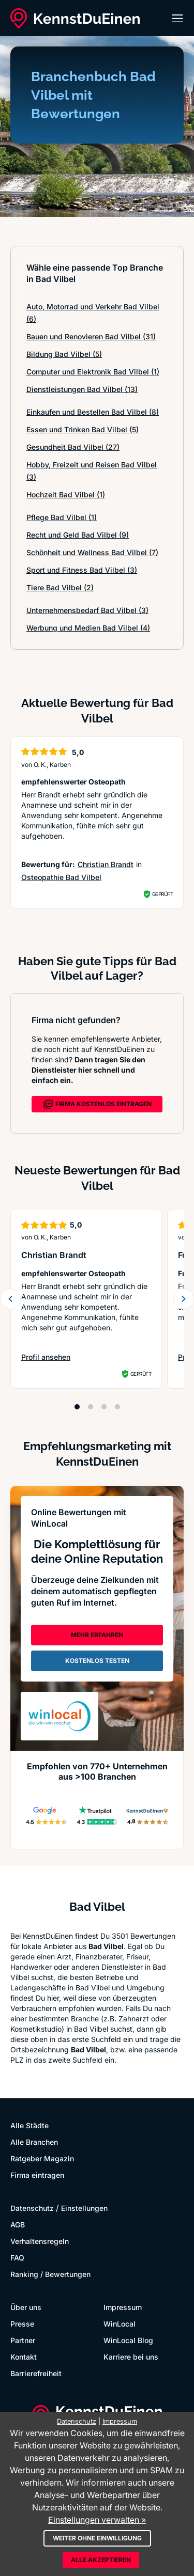 This screenshot has height=2576, width=194. Describe the element at coordinates (75, 18) in the screenshot. I see `[KennstDuEinen.de]` at that location.